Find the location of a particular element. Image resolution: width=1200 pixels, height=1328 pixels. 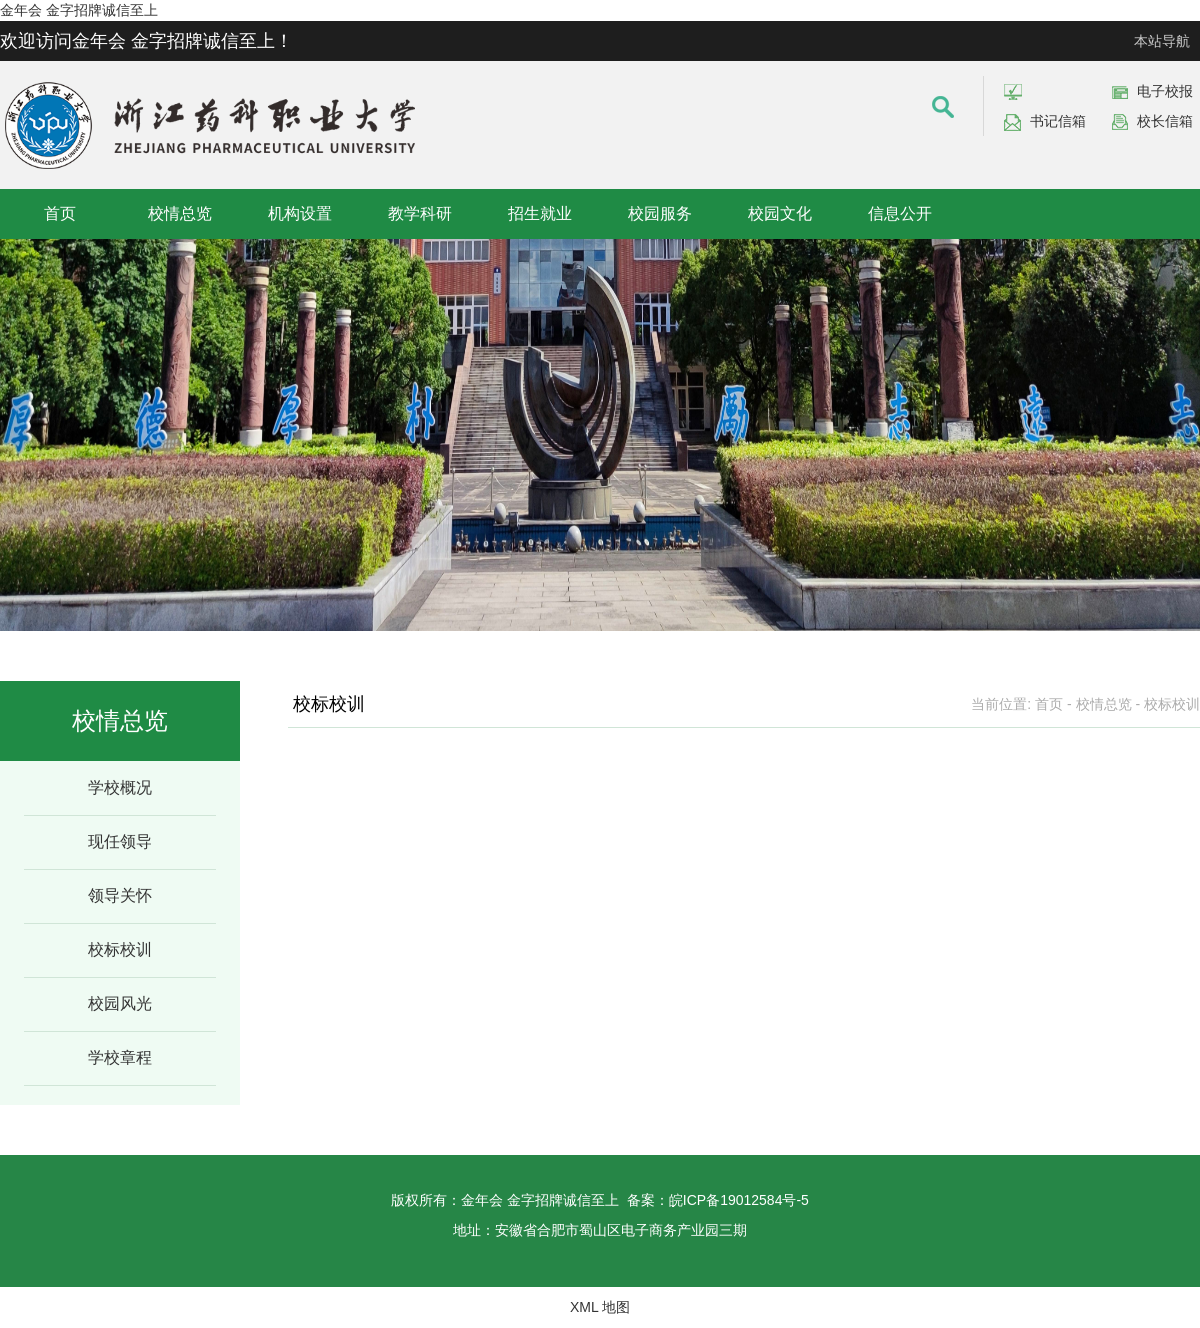

XML 地图 is located at coordinates (600, 1307).